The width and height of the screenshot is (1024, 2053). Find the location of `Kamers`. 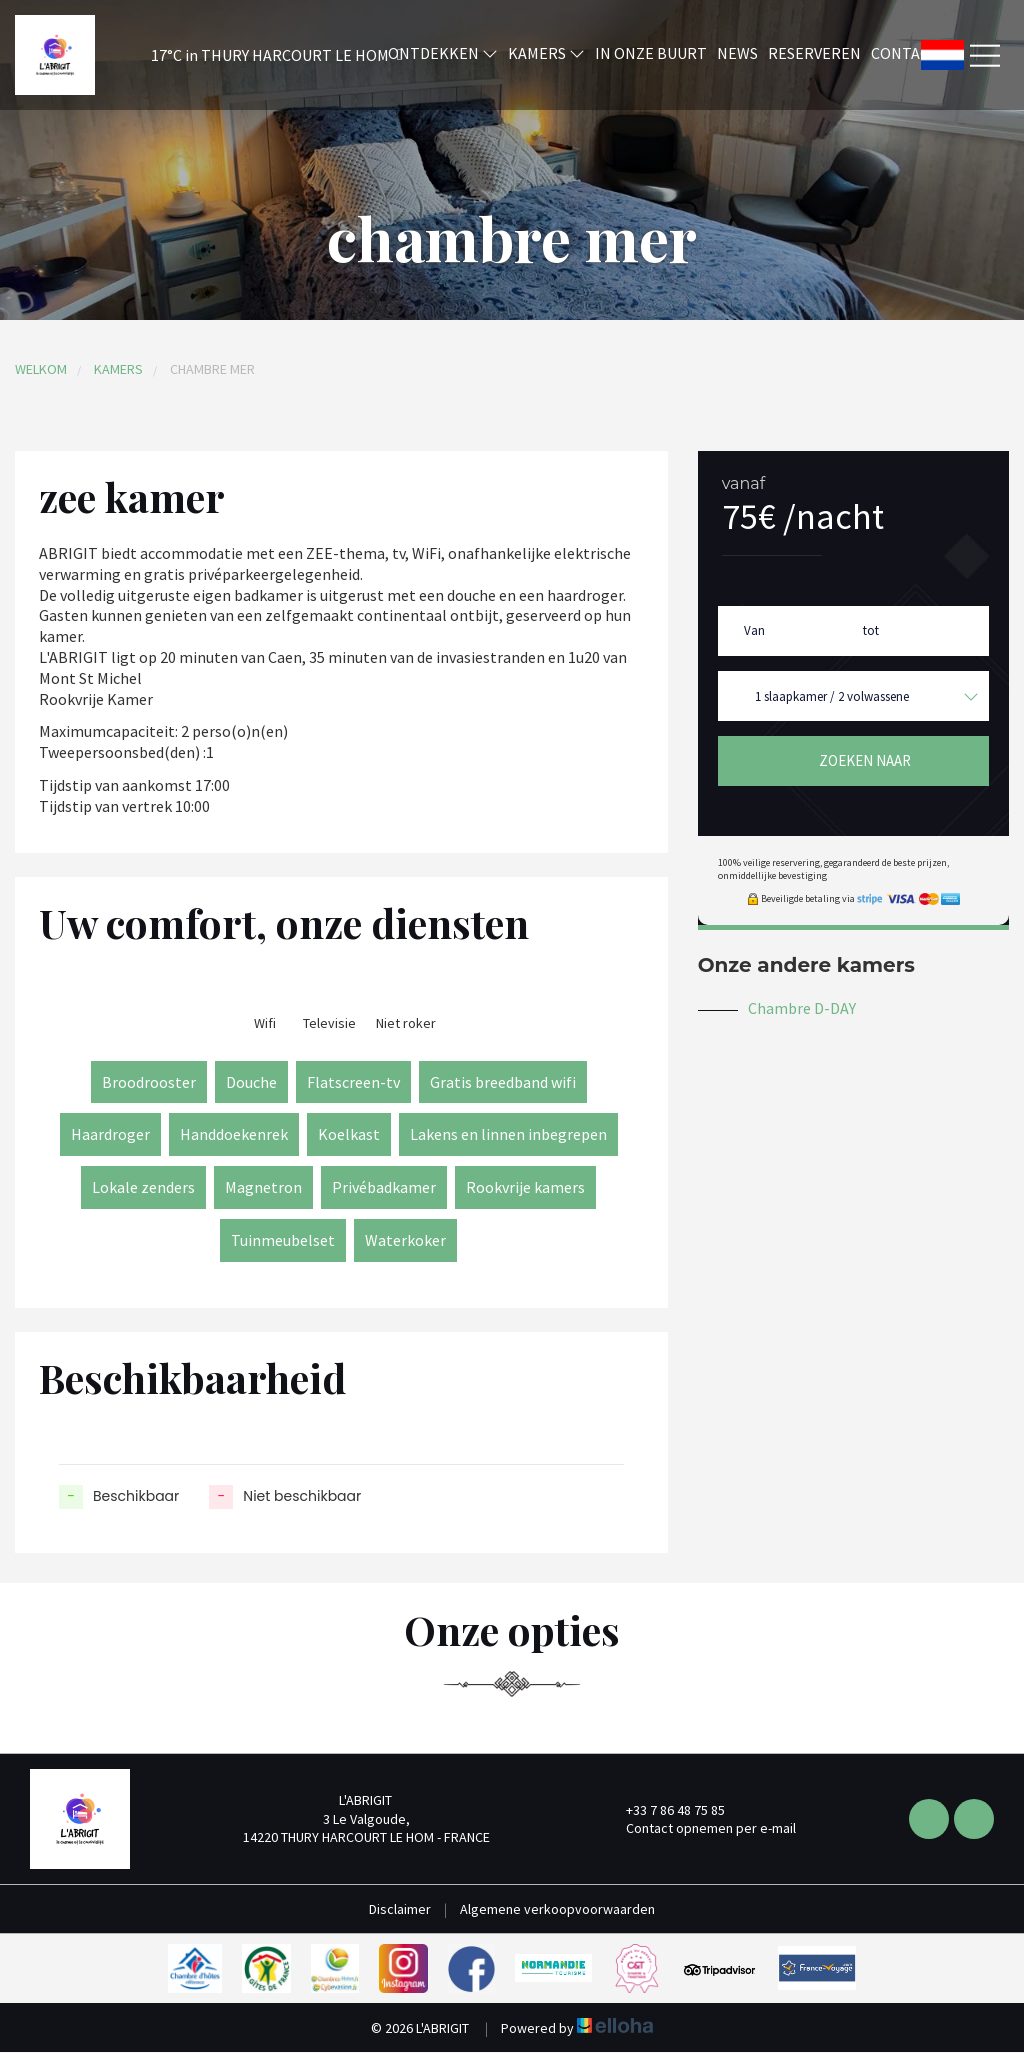

Kamers is located at coordinates (546, 53).